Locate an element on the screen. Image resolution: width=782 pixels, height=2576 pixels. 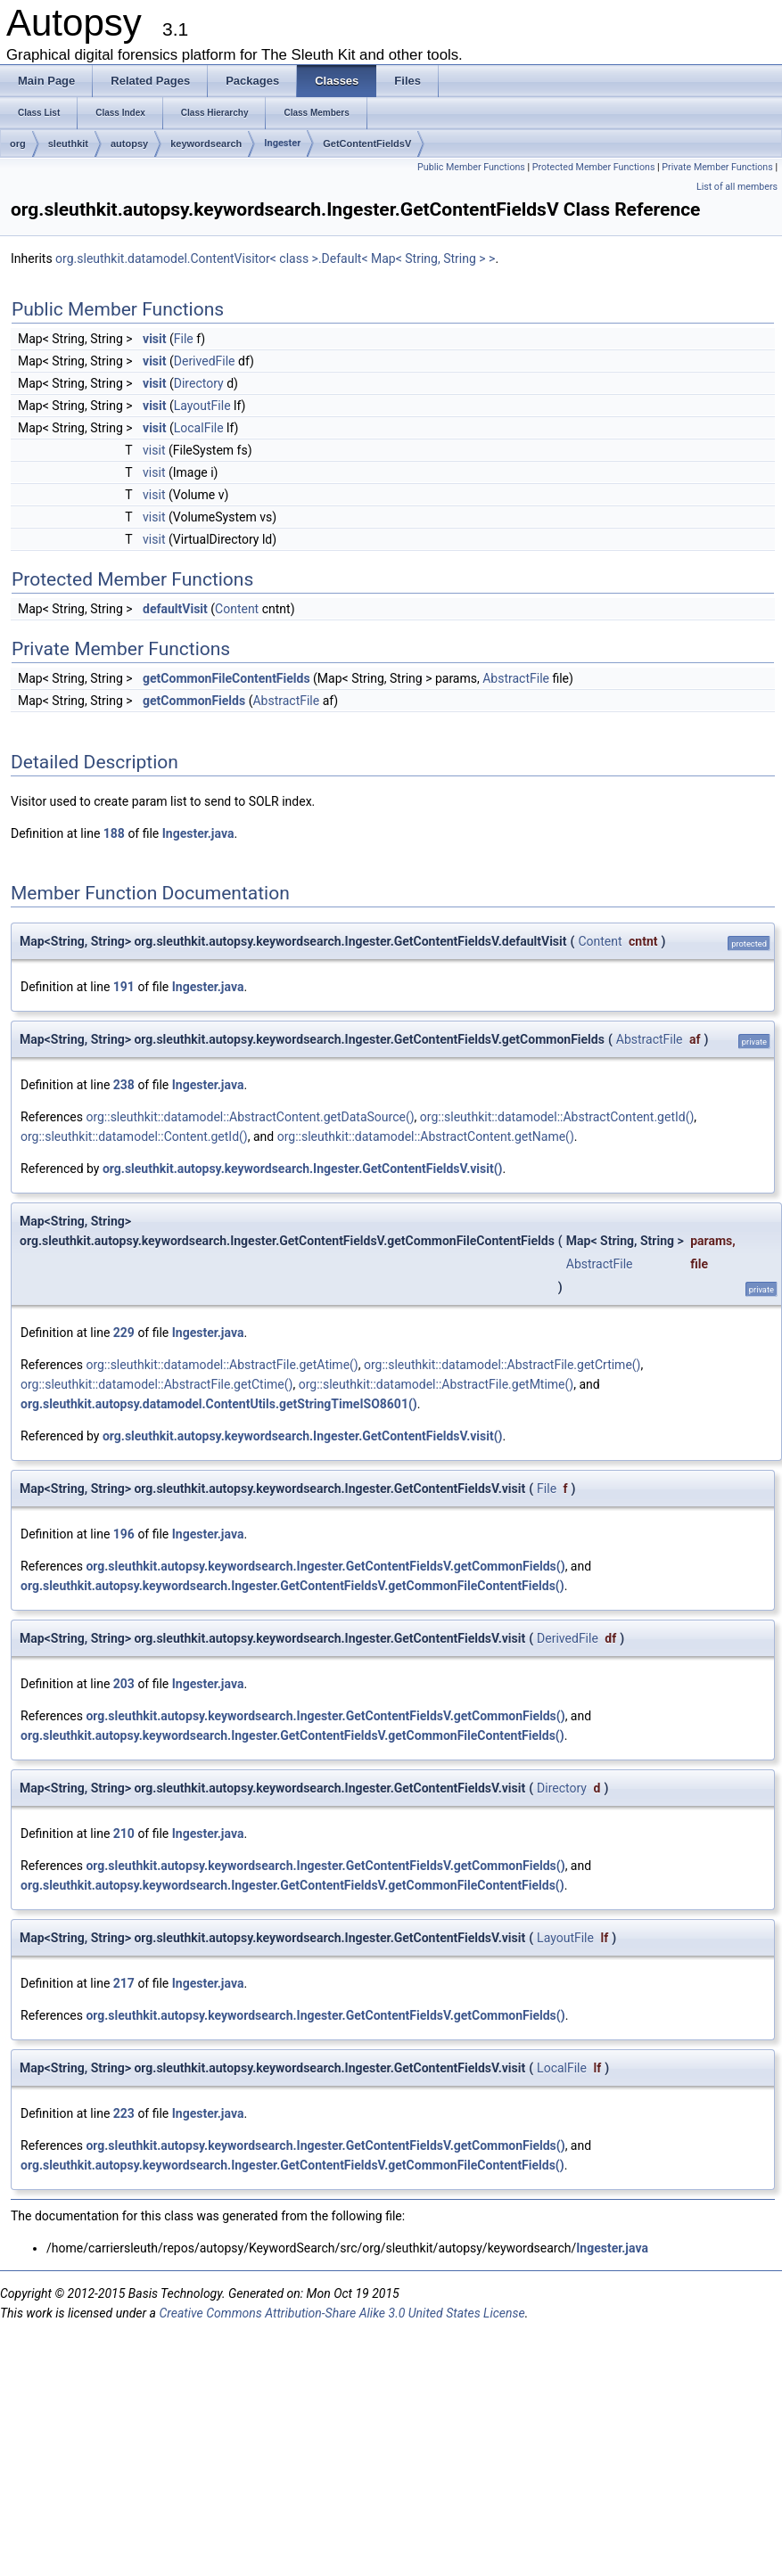
191 is located at coordinates (124, 987).